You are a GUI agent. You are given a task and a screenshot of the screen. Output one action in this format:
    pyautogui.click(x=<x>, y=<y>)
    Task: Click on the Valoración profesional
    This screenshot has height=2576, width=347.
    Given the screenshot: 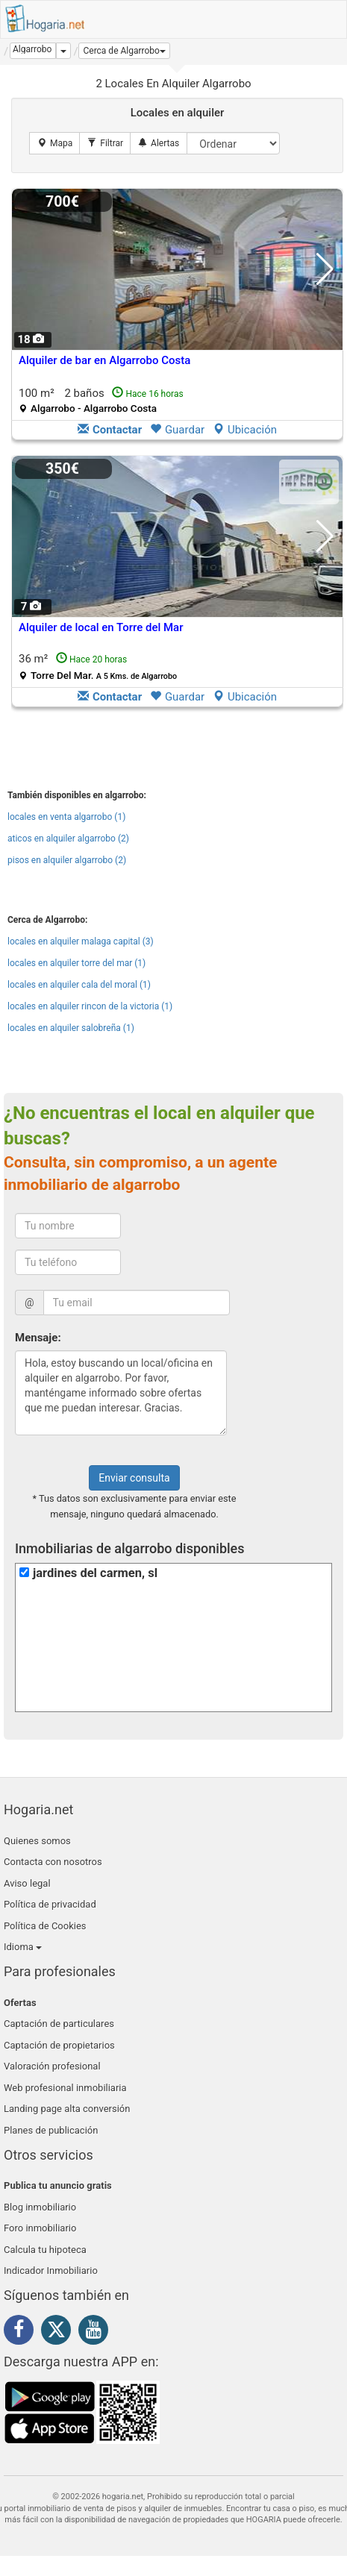 What is the action you would take?
    pyautogui.click(x=52, y=2066)
    